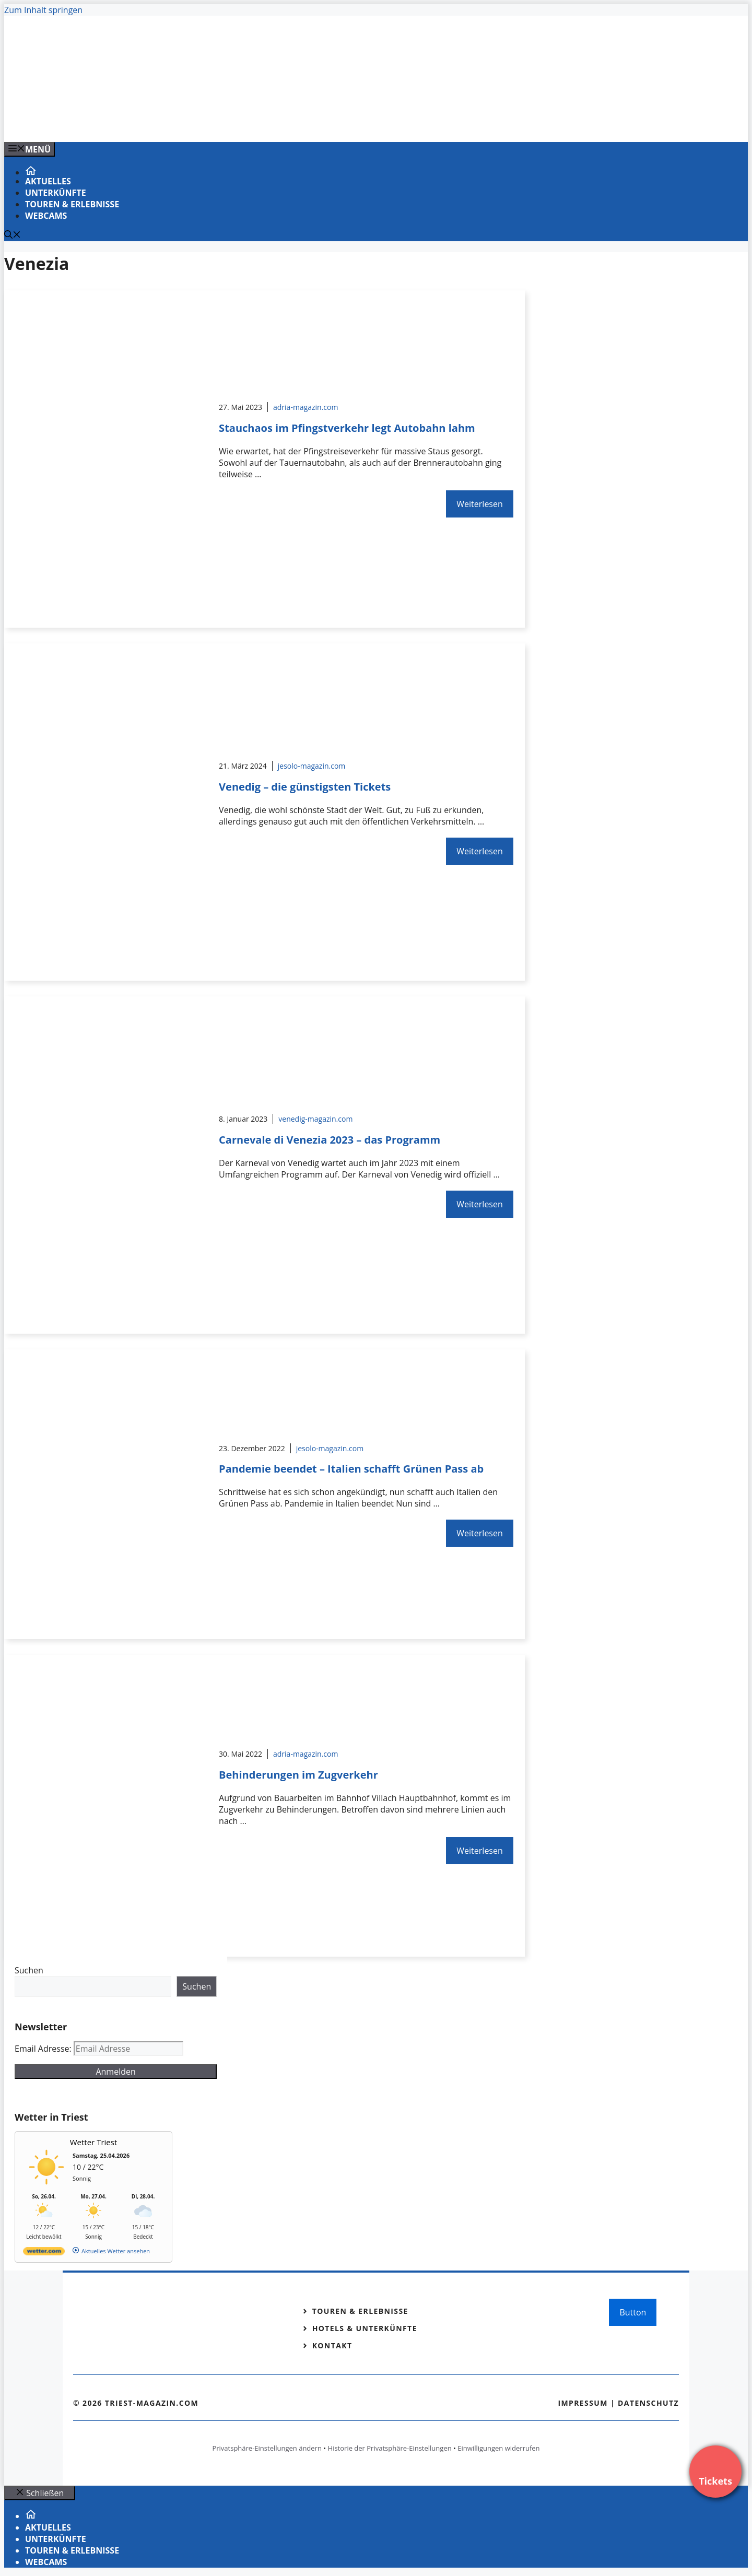 The image size is (752, 2576). What do you see at coordinates (347, 428) in the screenshot?
I see `Stauchaos im Pfingstverkehr legt Autobahn lahm` at bounding box center [347, 428].